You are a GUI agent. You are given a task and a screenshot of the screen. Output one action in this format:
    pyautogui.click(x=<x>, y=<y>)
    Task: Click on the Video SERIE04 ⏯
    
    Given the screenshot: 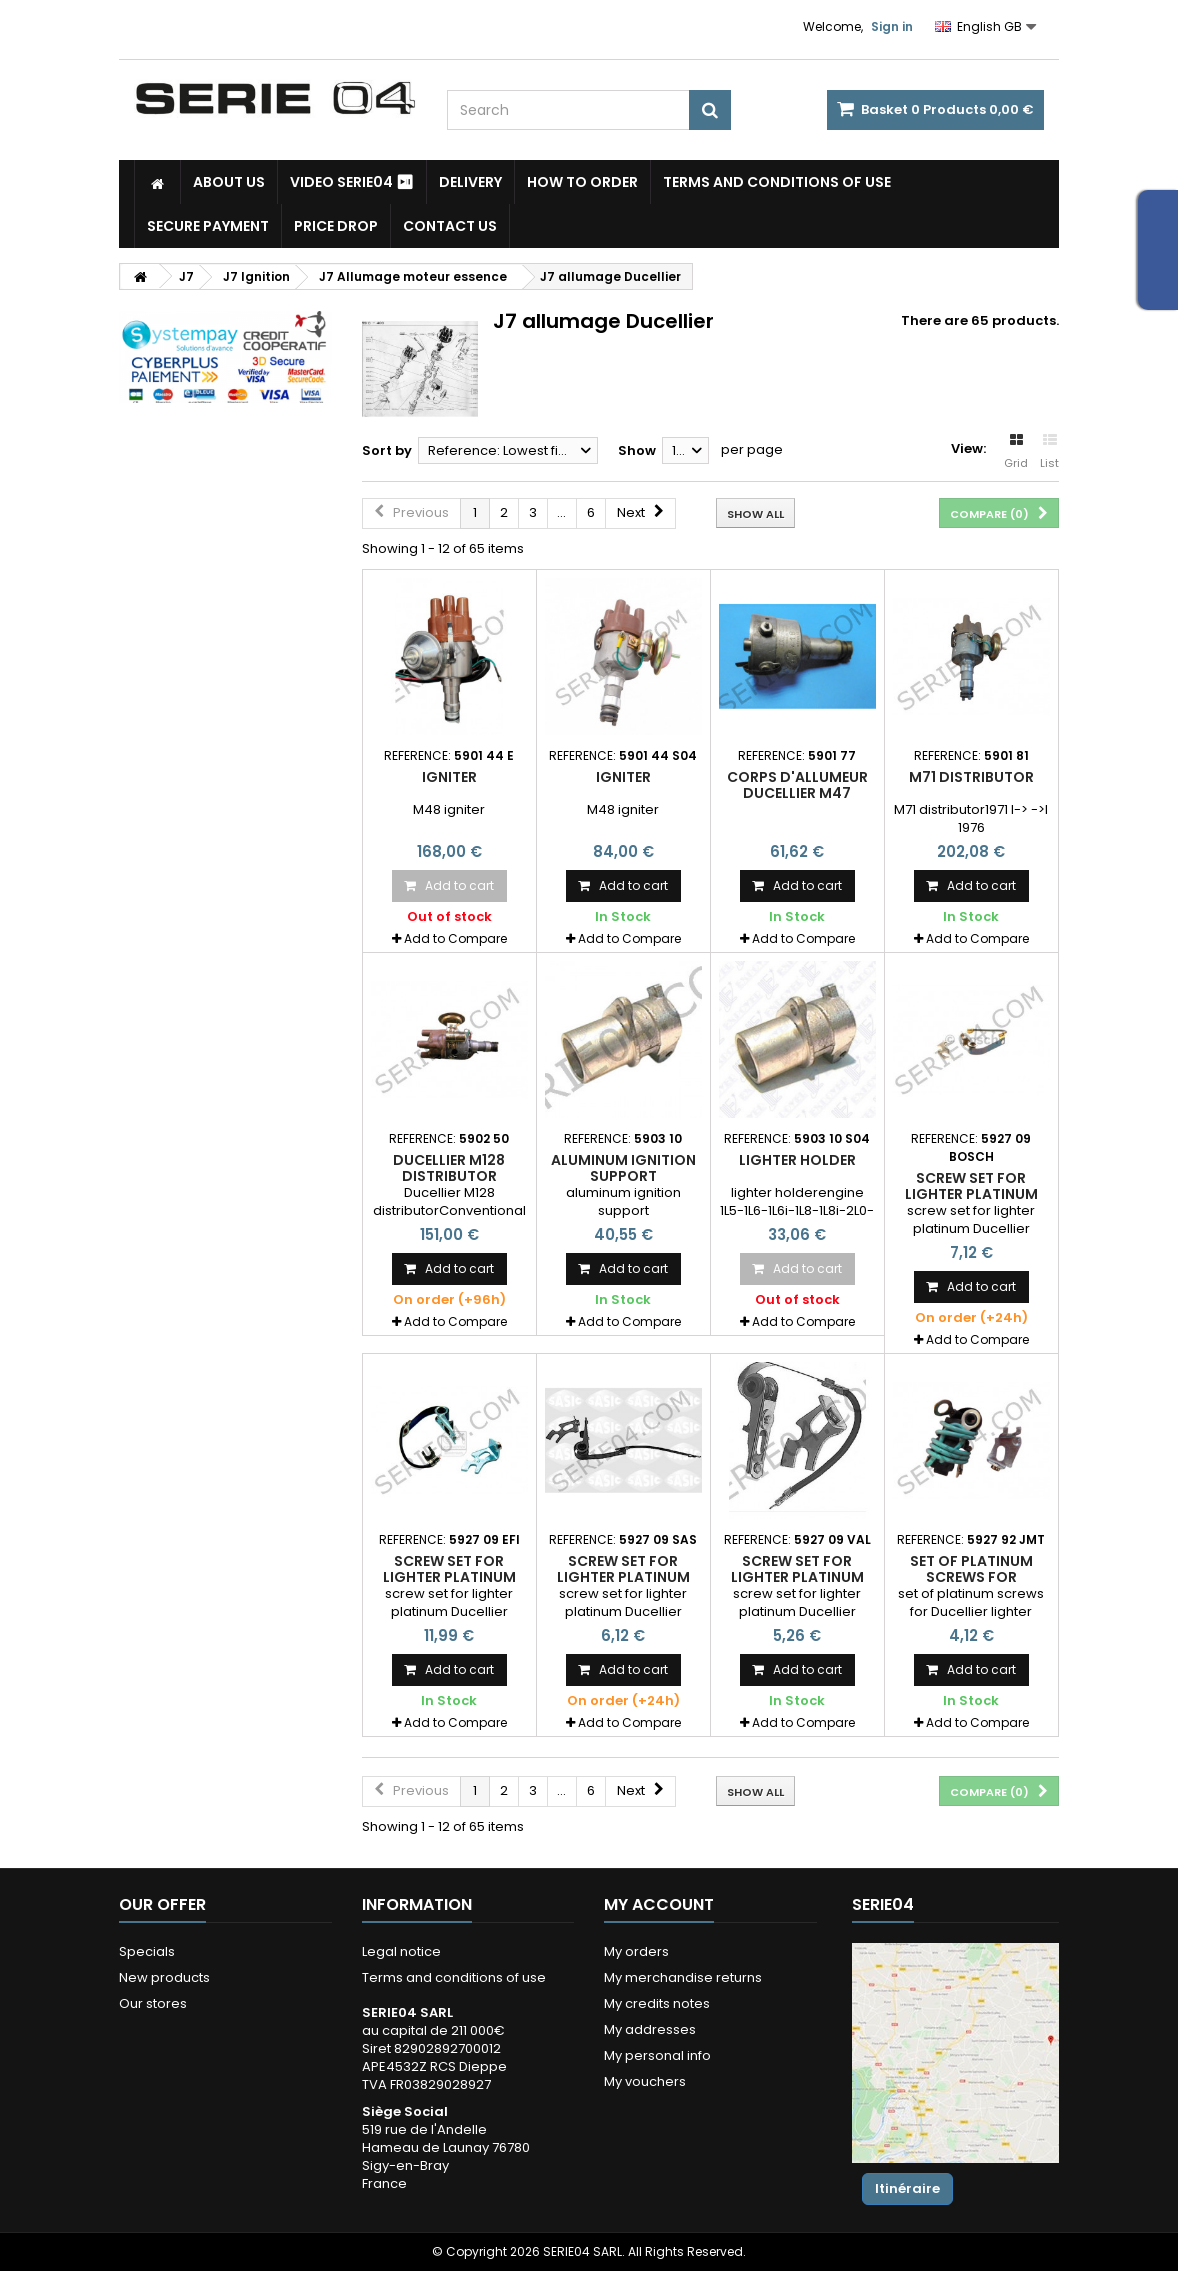 What is the action you would take?
    pyautogui.click(x=352, y=182)
    